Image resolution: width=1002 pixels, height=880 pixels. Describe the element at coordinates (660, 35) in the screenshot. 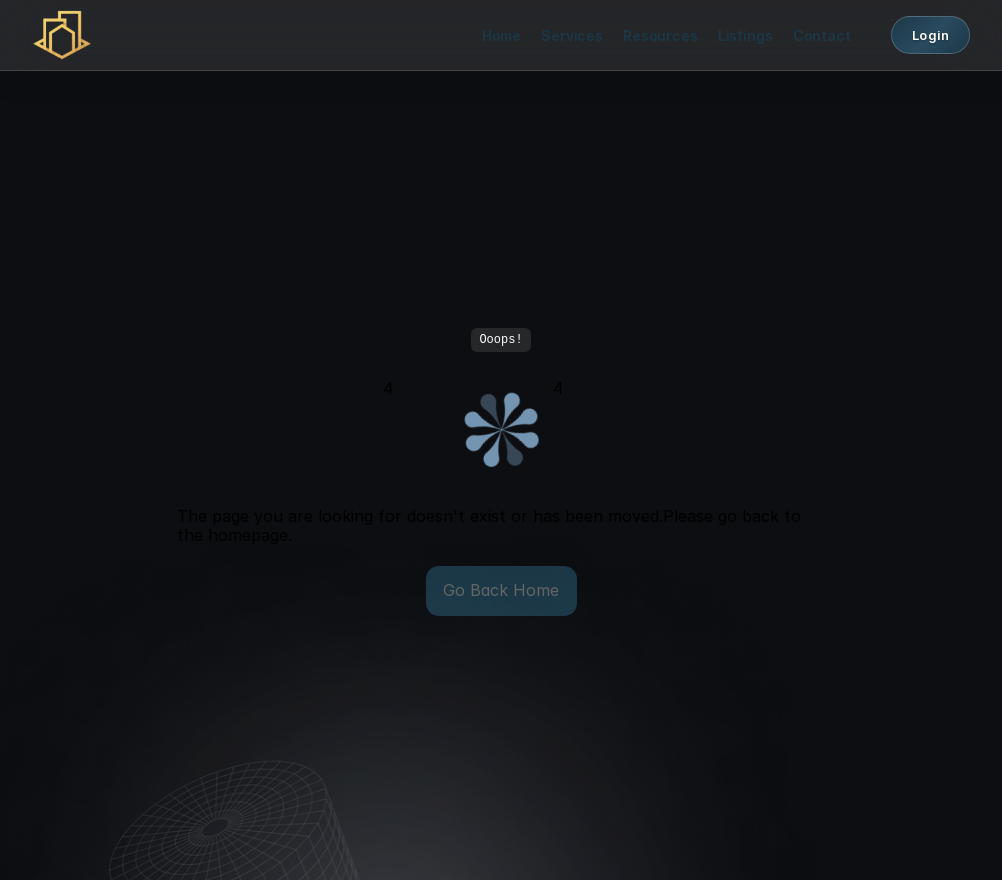

I see `Resources` at that location.